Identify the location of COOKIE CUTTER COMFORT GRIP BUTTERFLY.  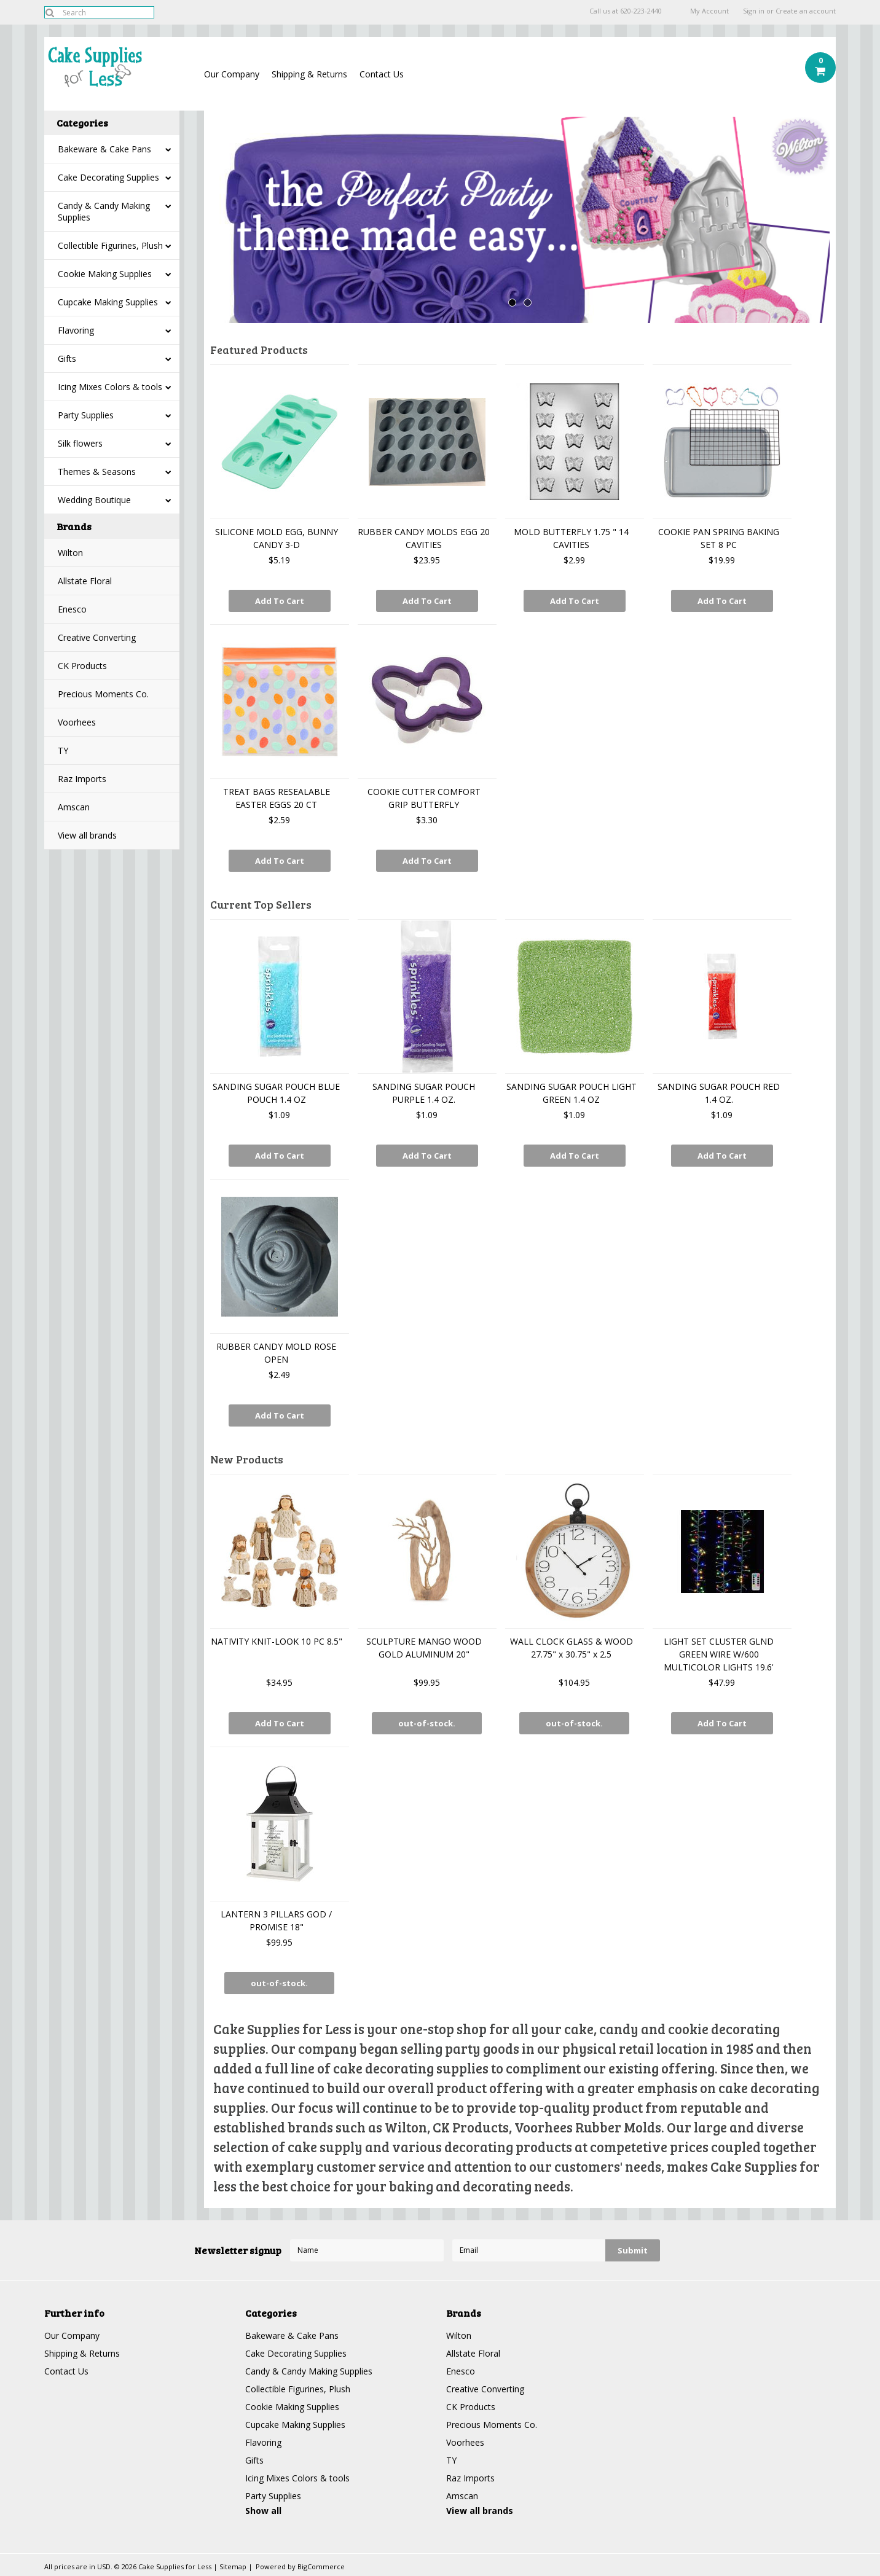
(424, 798).